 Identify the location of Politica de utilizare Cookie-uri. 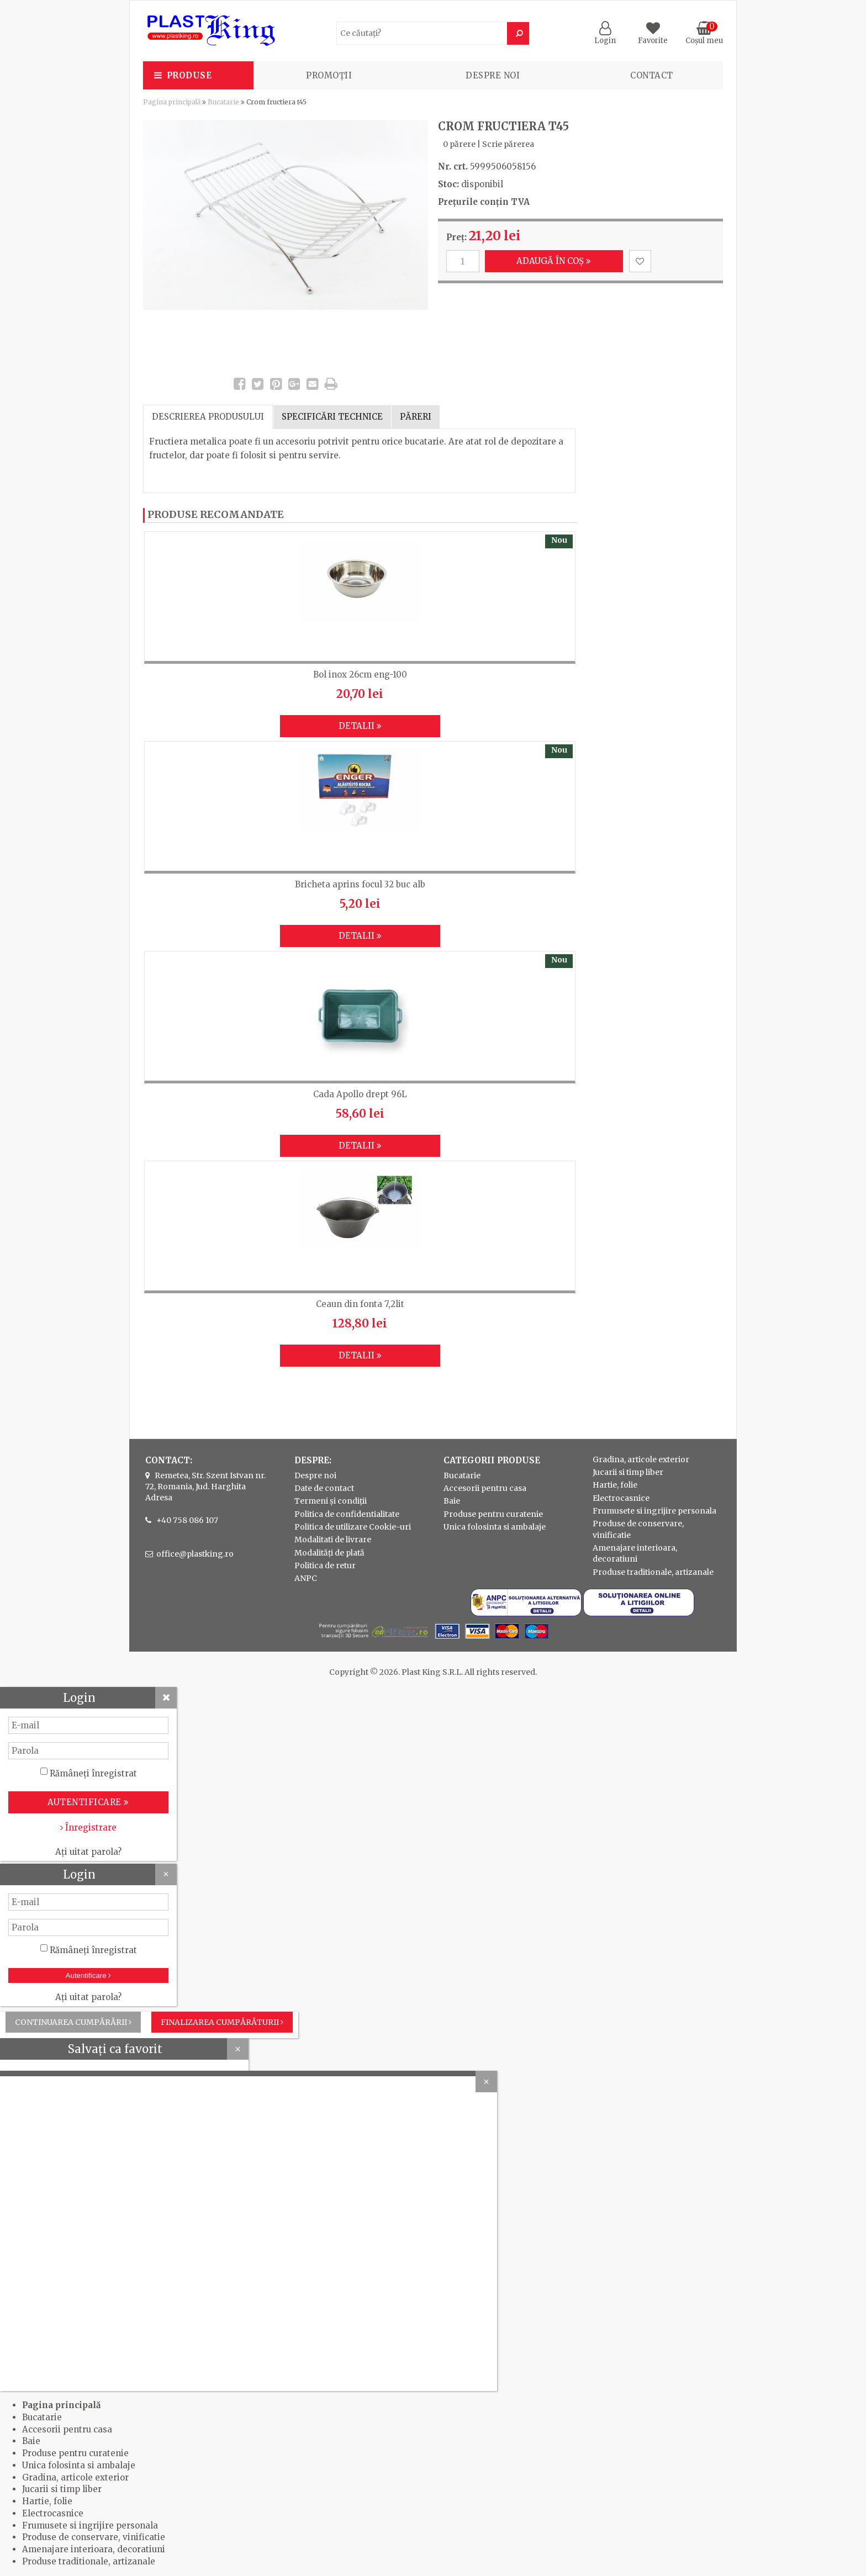
(352, 1527).